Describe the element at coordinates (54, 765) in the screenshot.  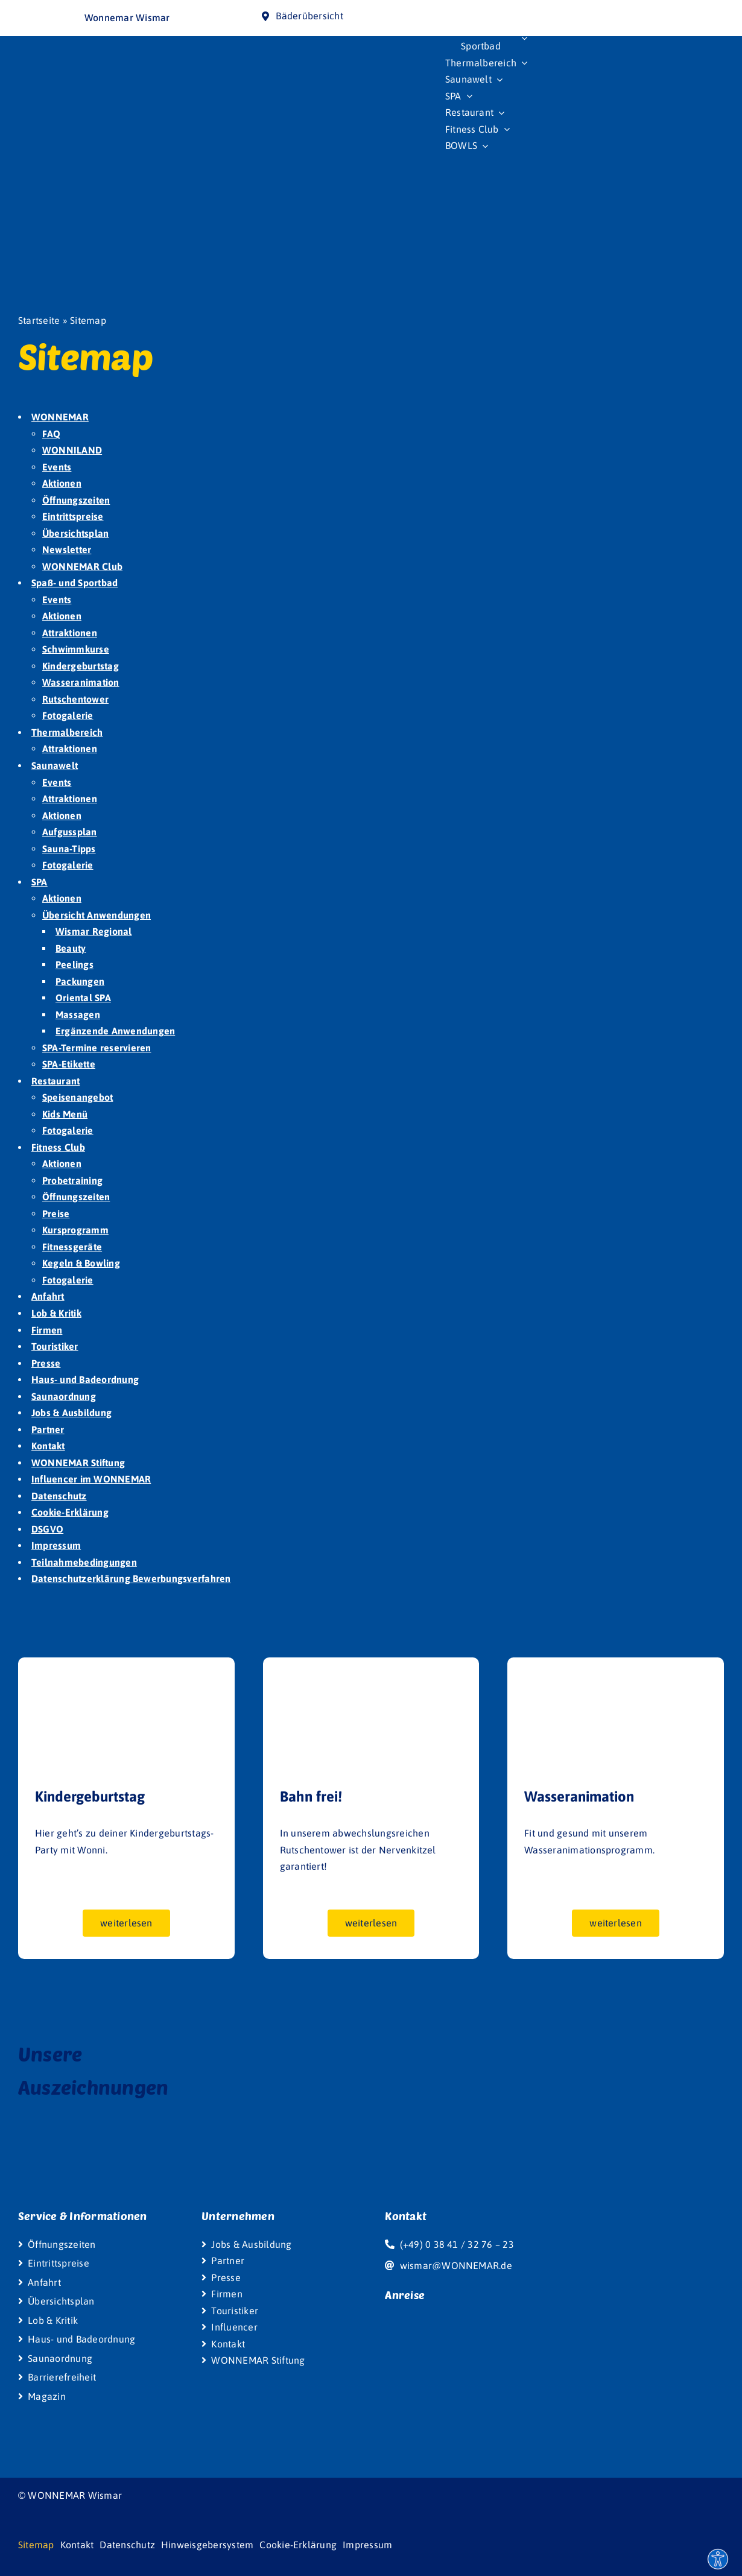
I see `Saunawelt` at that location.